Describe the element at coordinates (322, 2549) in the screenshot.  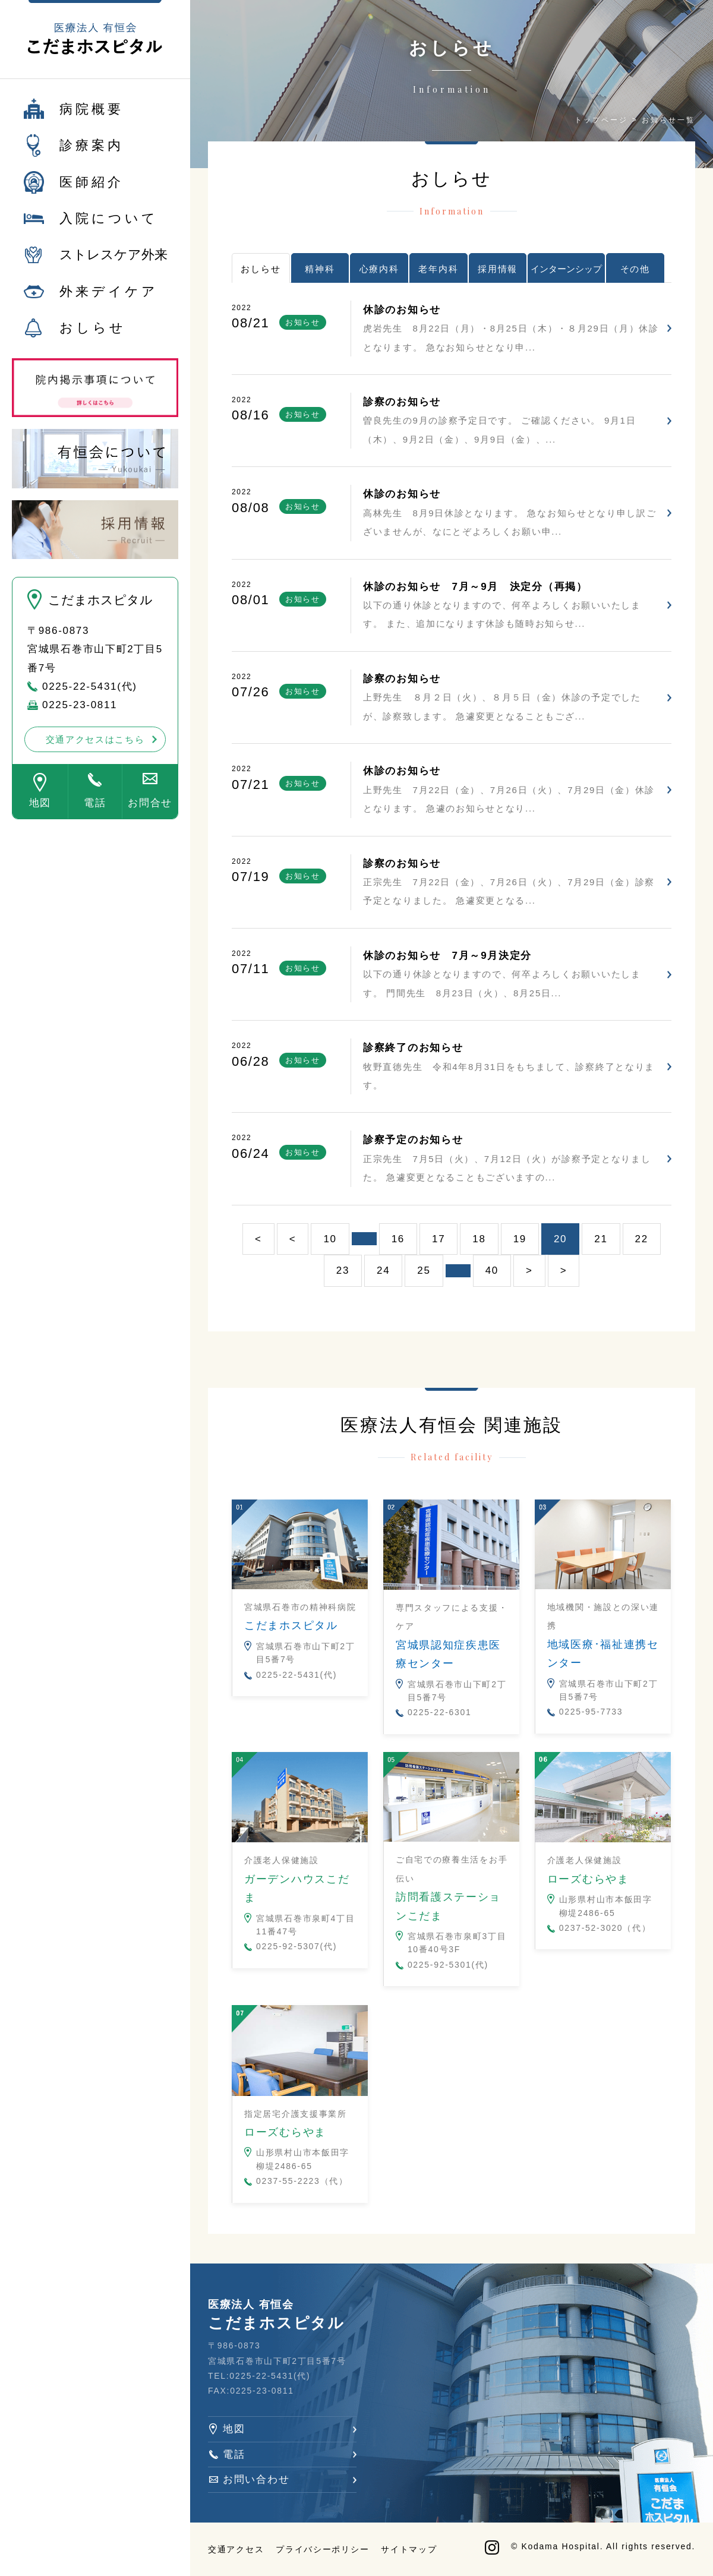
I see `プライバシーポリシー` at that location.